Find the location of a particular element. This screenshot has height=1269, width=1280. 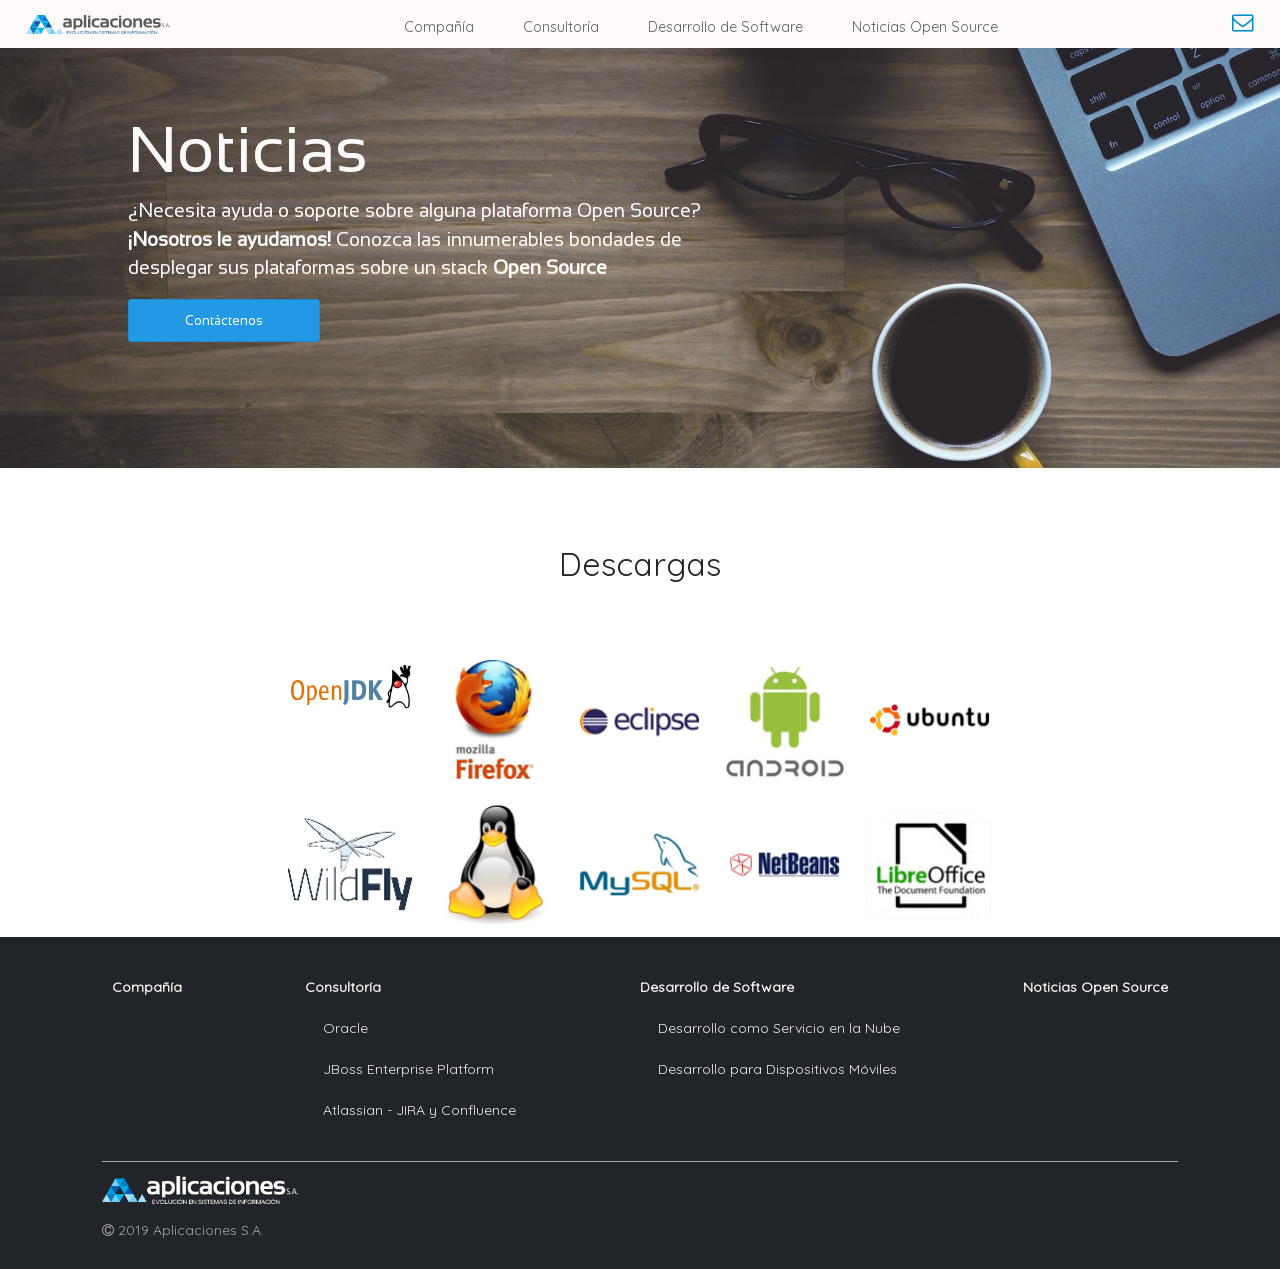

[button] is located at coordinates (224, 320).